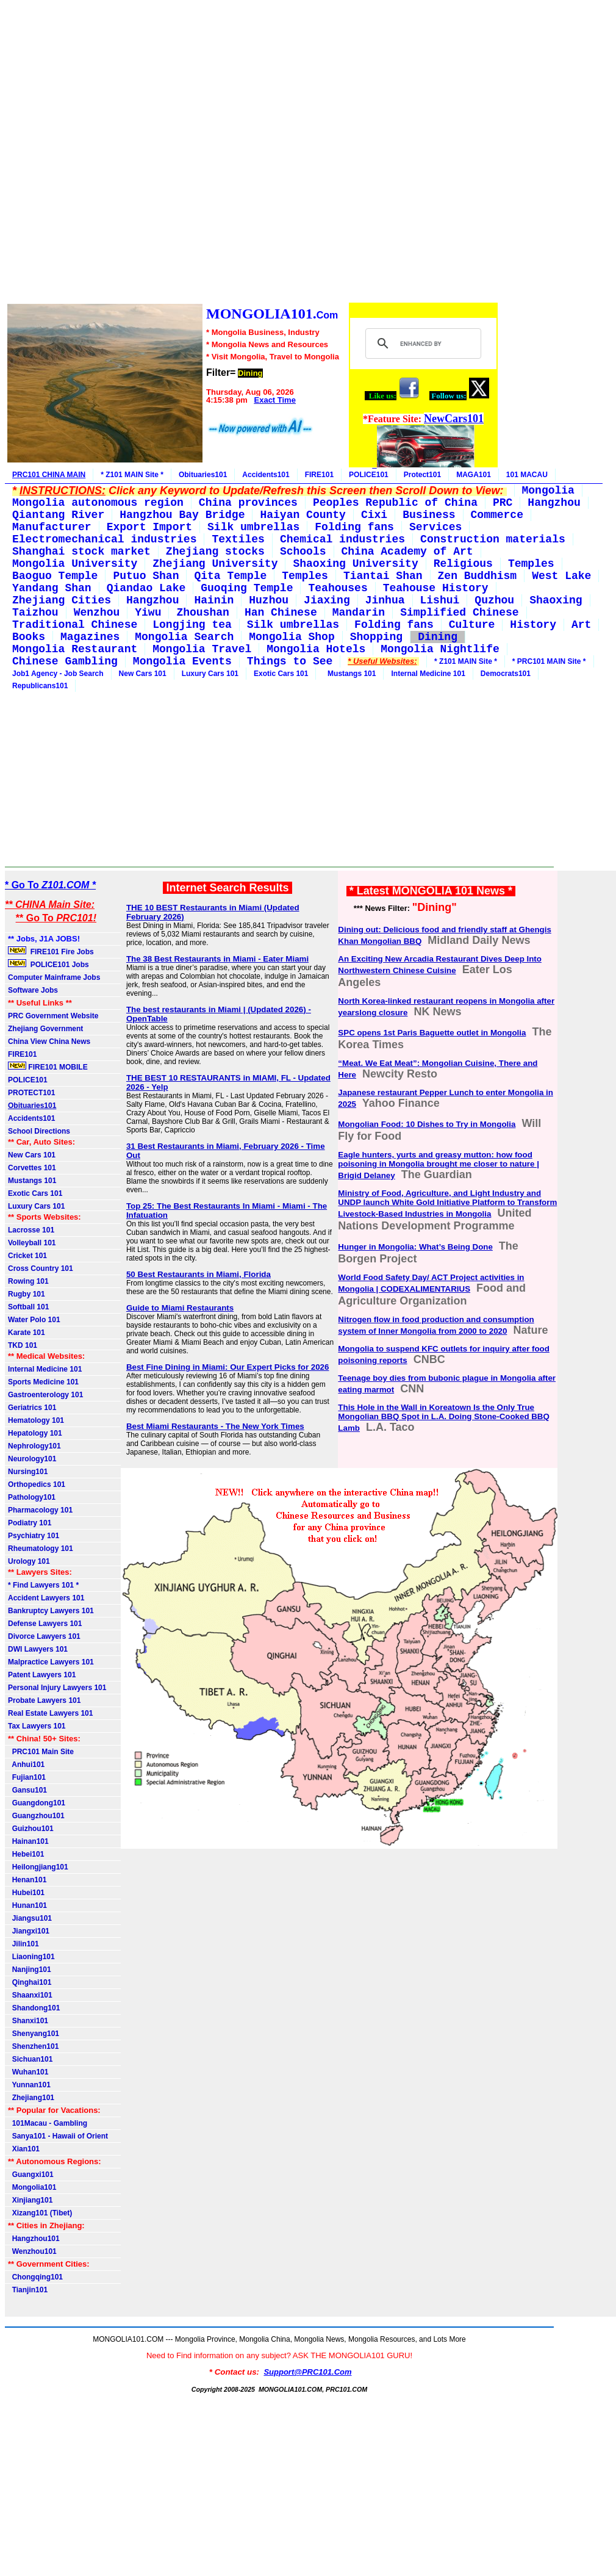  Describe the element at coordinates (33, 1535) in the screenshot. I see `Psychiatry 101` at that location.